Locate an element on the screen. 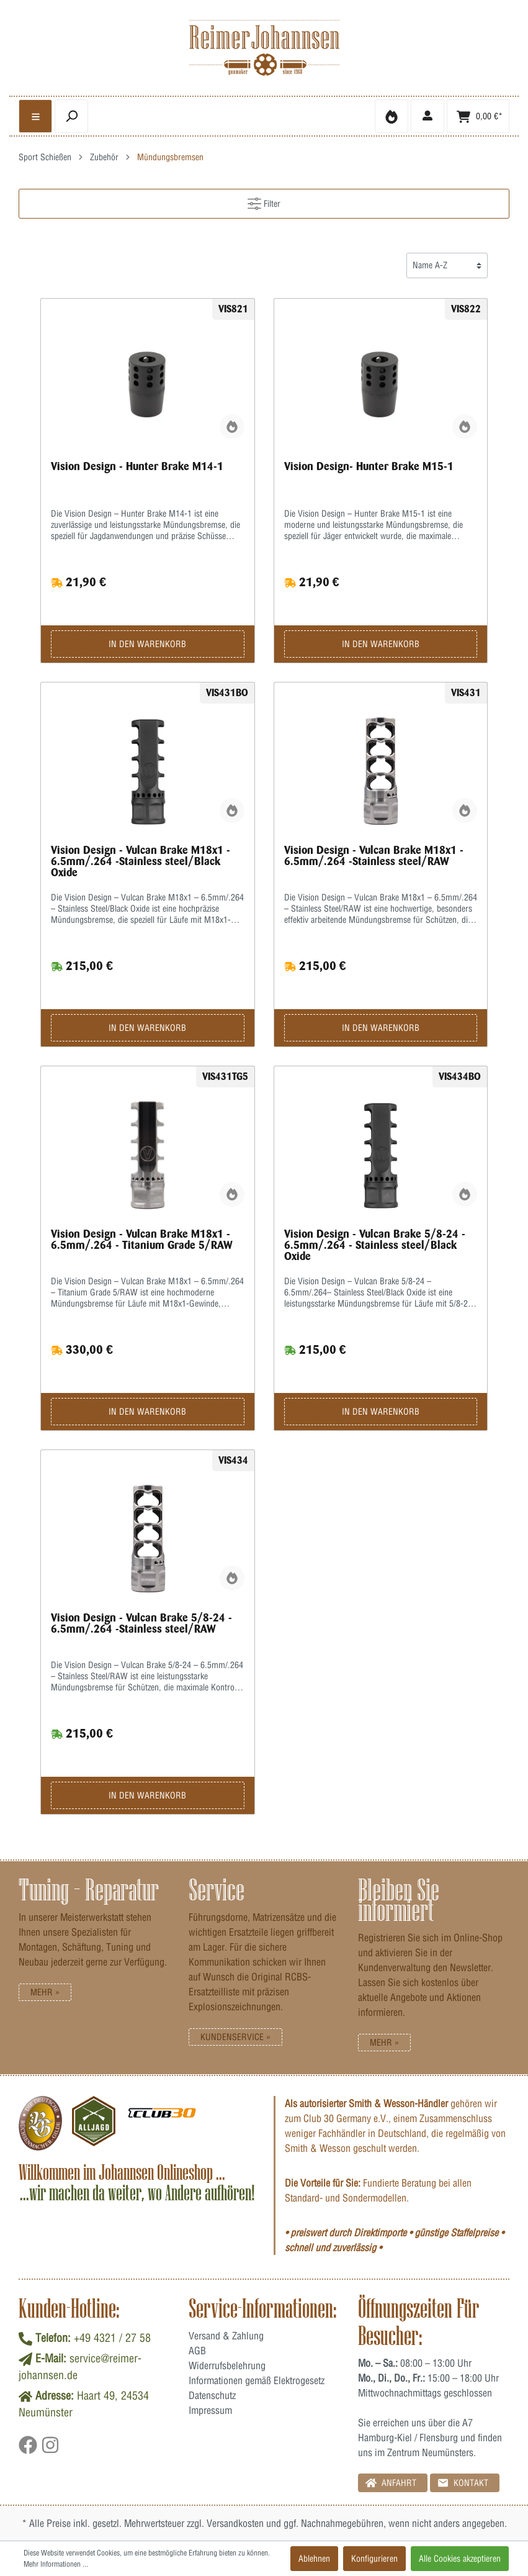 Image resolution: width=528 pixels, height=2576 pixels. Vision Design- Hunter Brake M15-1 is located at coordinates (369, 466).